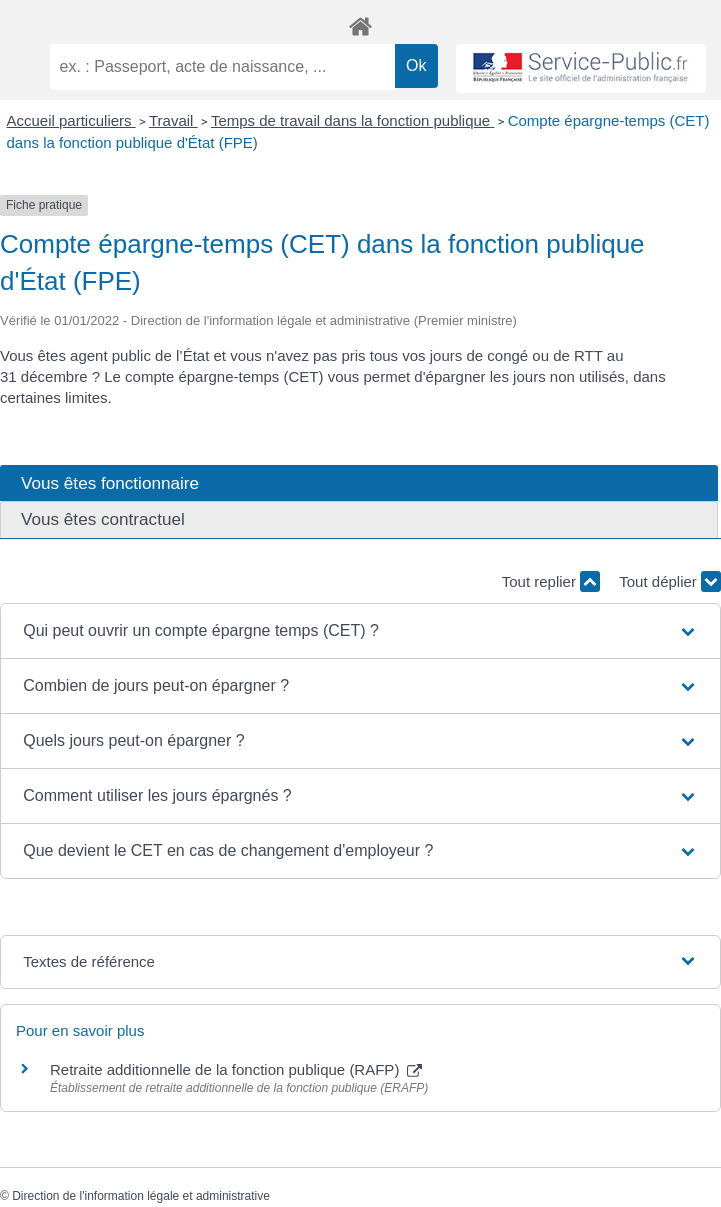 The height and width of the screenshot is (1207, 721). Describe the element at coordinates (173, 120) in the screenshot. I see `Travail` at that location.